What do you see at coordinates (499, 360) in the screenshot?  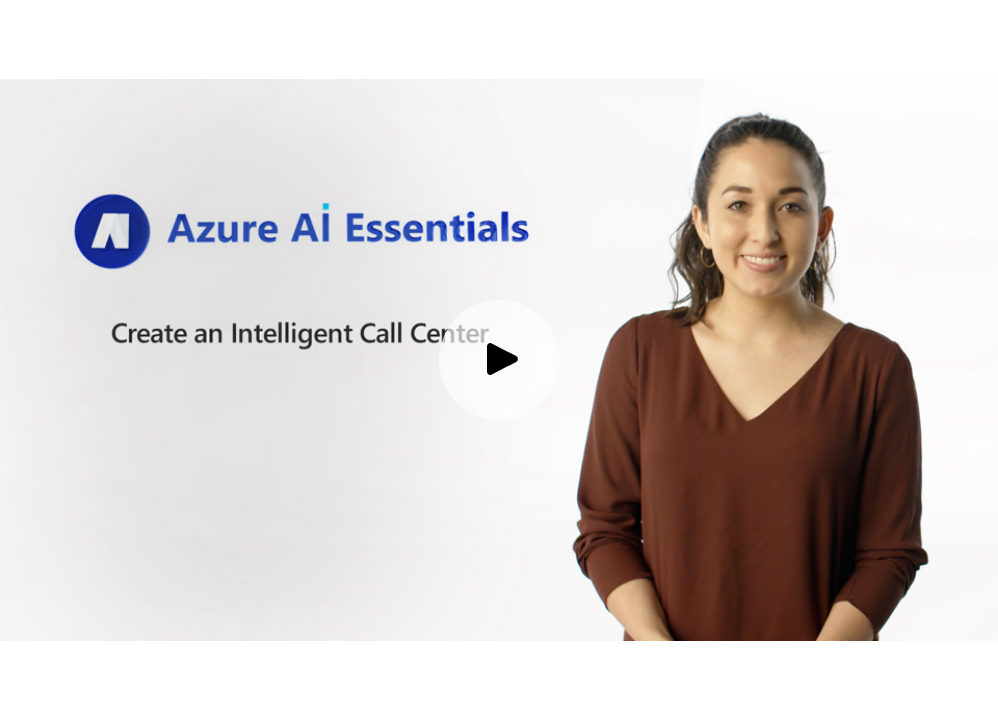 I see `[Play video]` at bounding box center [499, 360].